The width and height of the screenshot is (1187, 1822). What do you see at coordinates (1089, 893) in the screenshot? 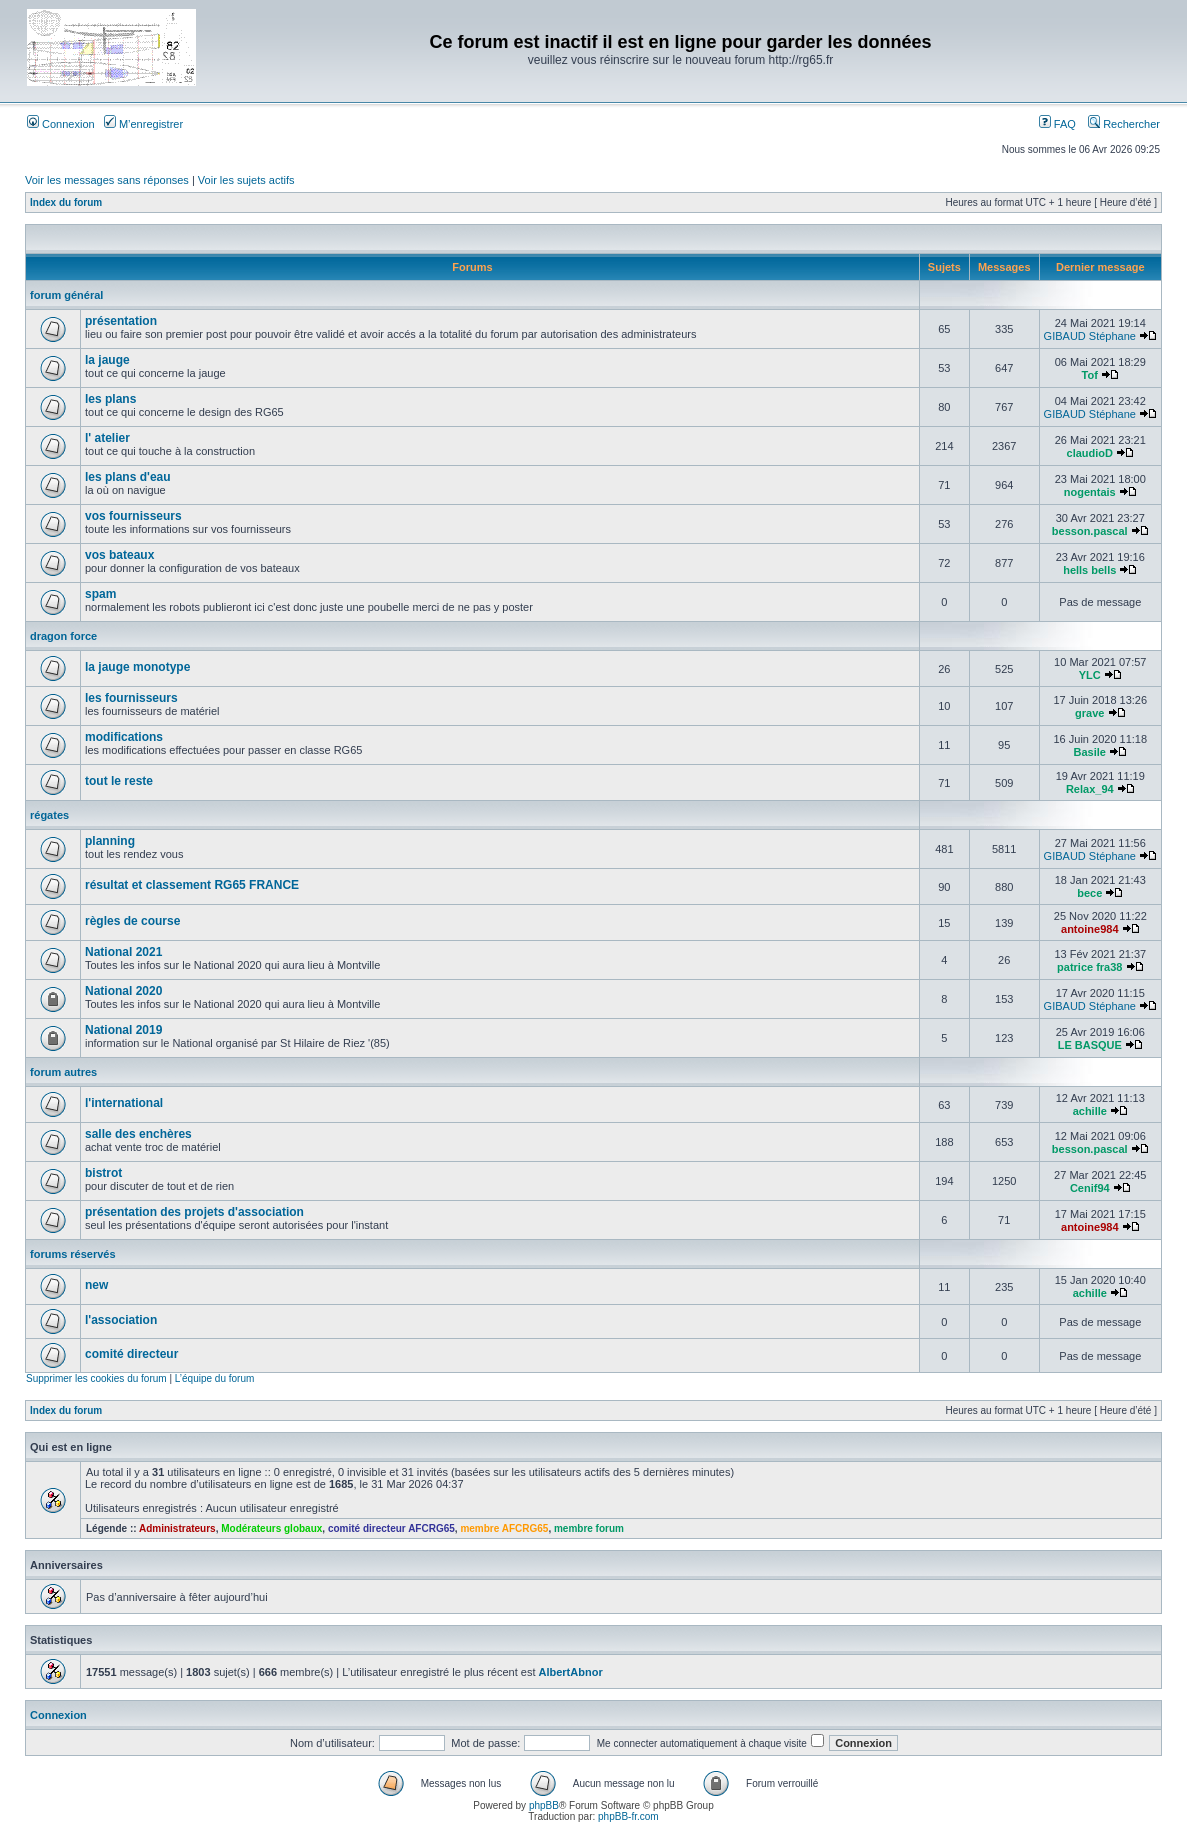
I see `bece` at bounding box center [1089, 893].